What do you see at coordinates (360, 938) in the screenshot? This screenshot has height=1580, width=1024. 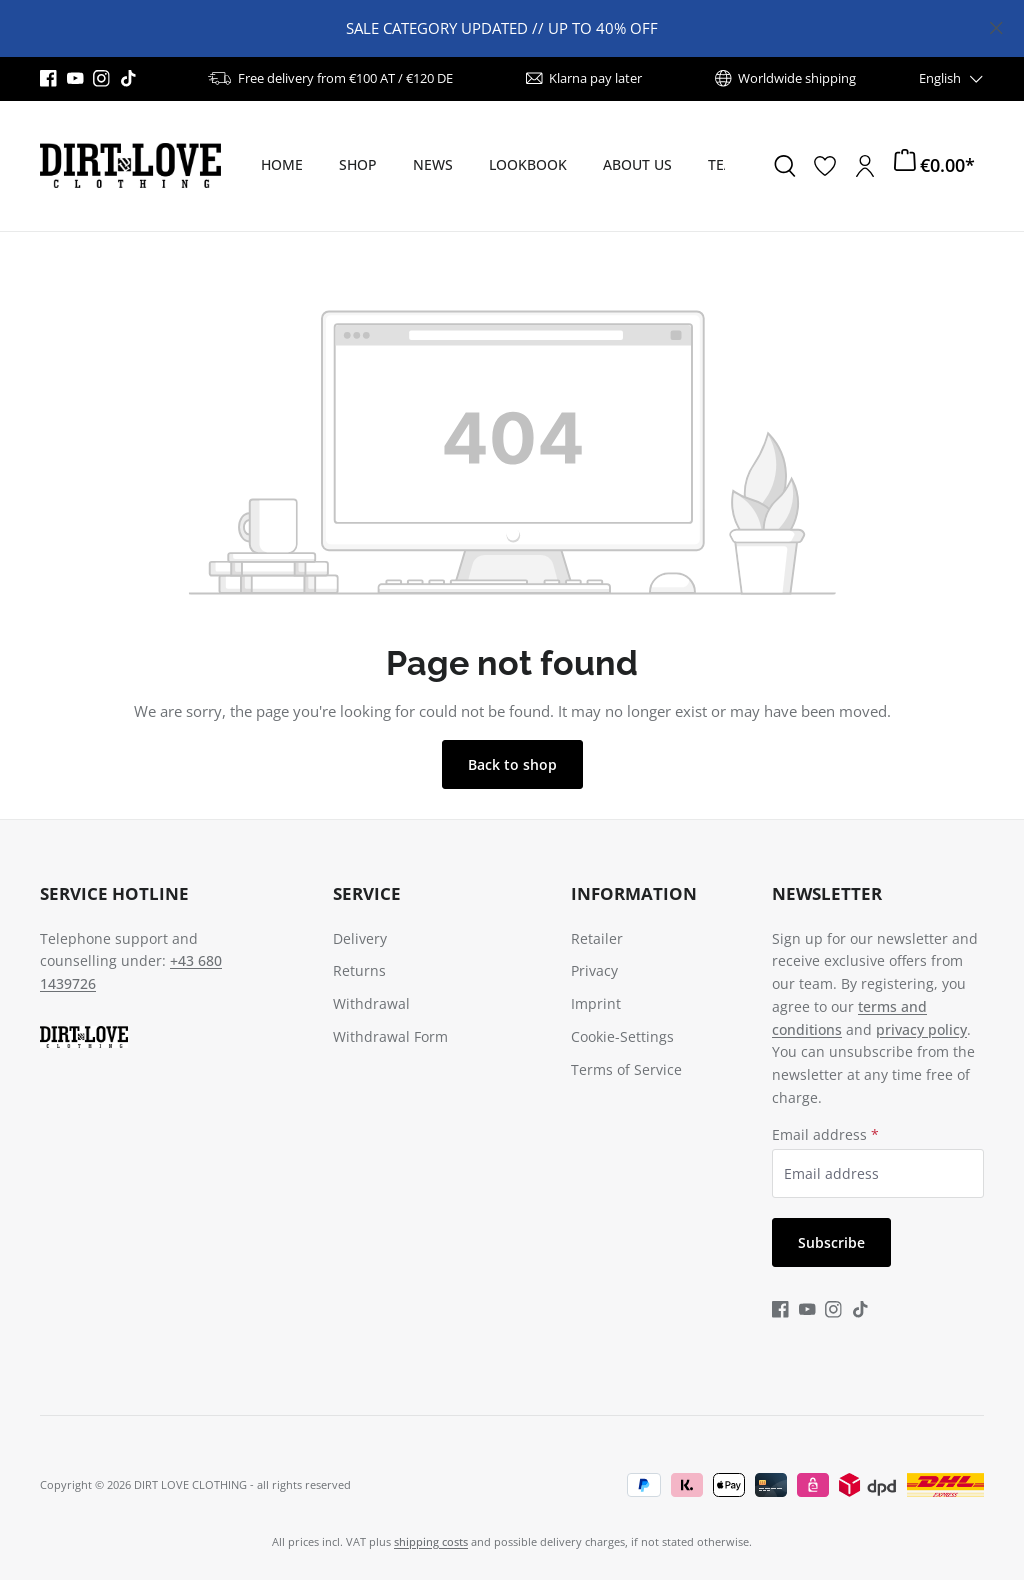 I see `Delivery` at bounding box center [360, 938].